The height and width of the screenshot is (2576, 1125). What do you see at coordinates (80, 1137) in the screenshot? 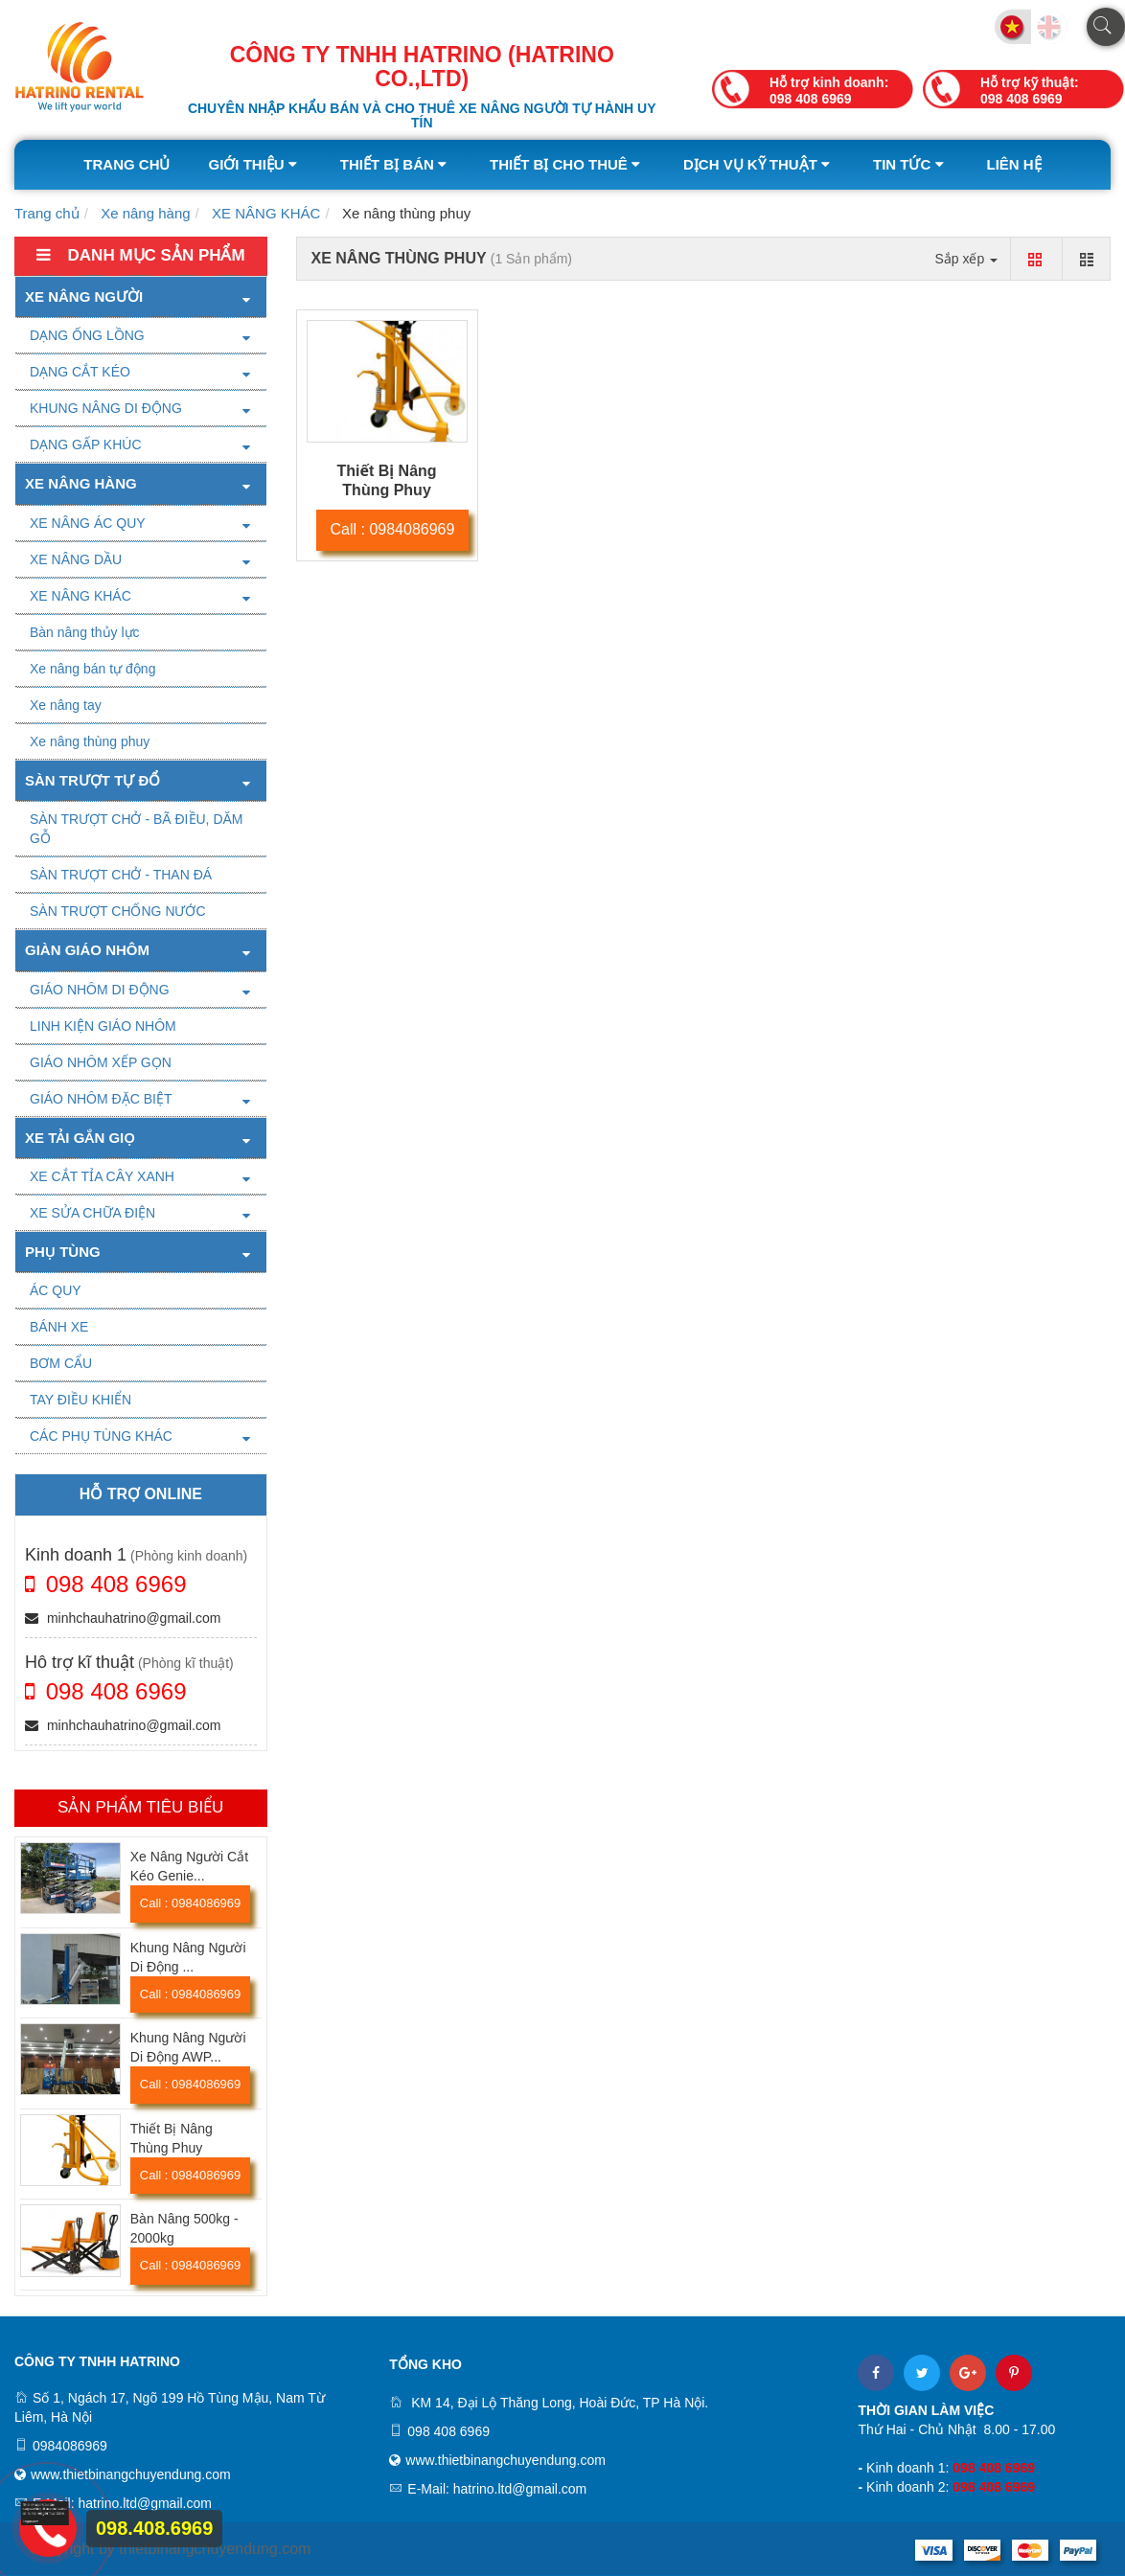
I see `XE TẢI GẮN GIỌ` at bounding box center [80, 1137].